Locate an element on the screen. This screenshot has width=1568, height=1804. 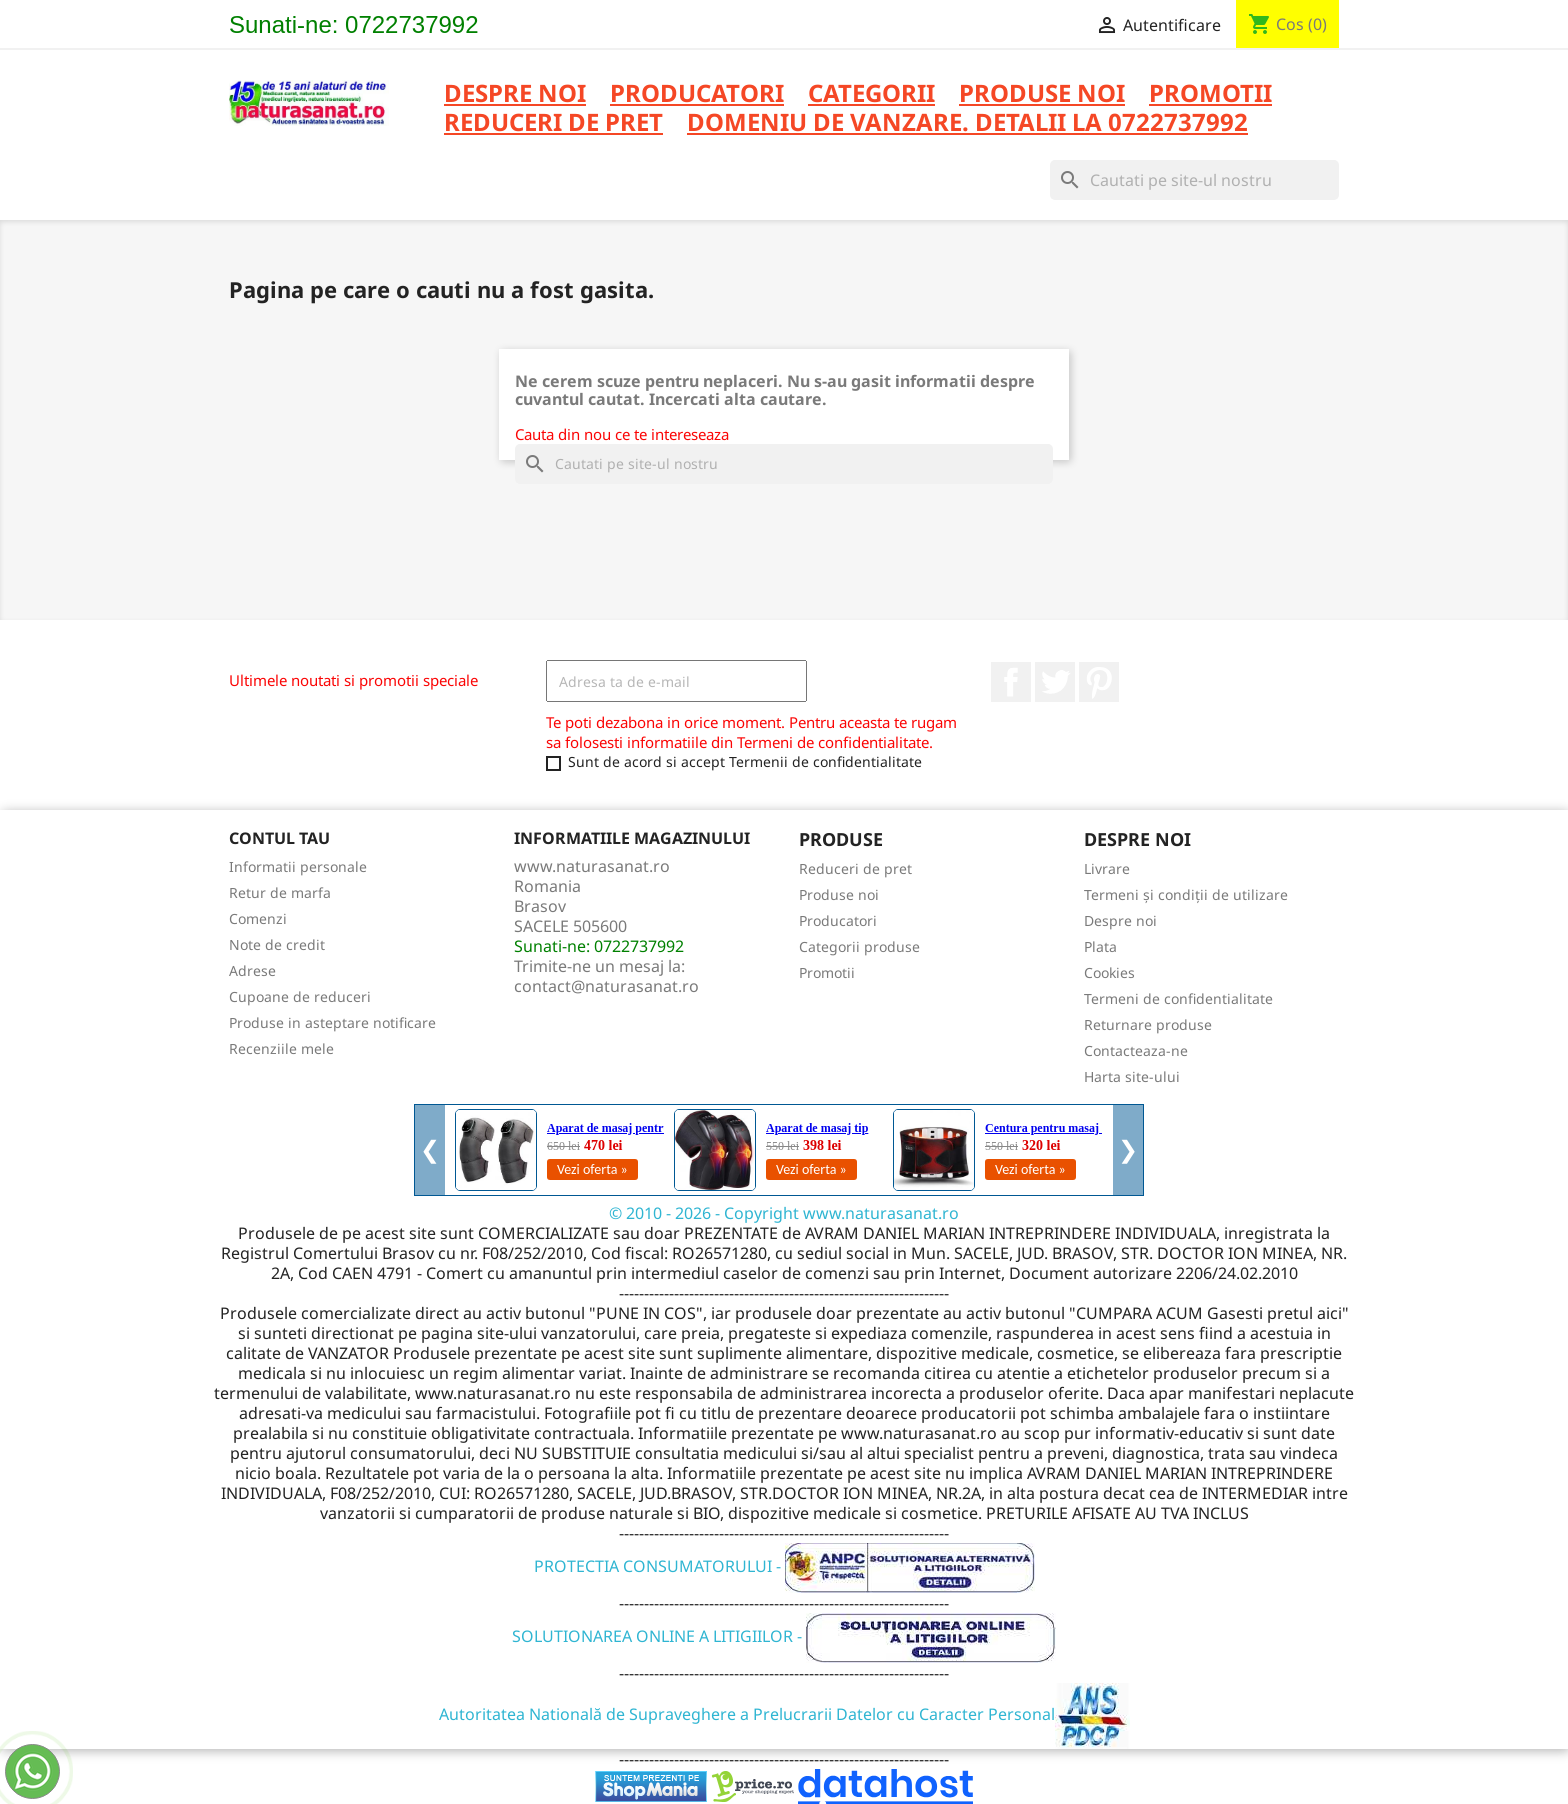
PROMOTII is located at coordinates (1210, 94).